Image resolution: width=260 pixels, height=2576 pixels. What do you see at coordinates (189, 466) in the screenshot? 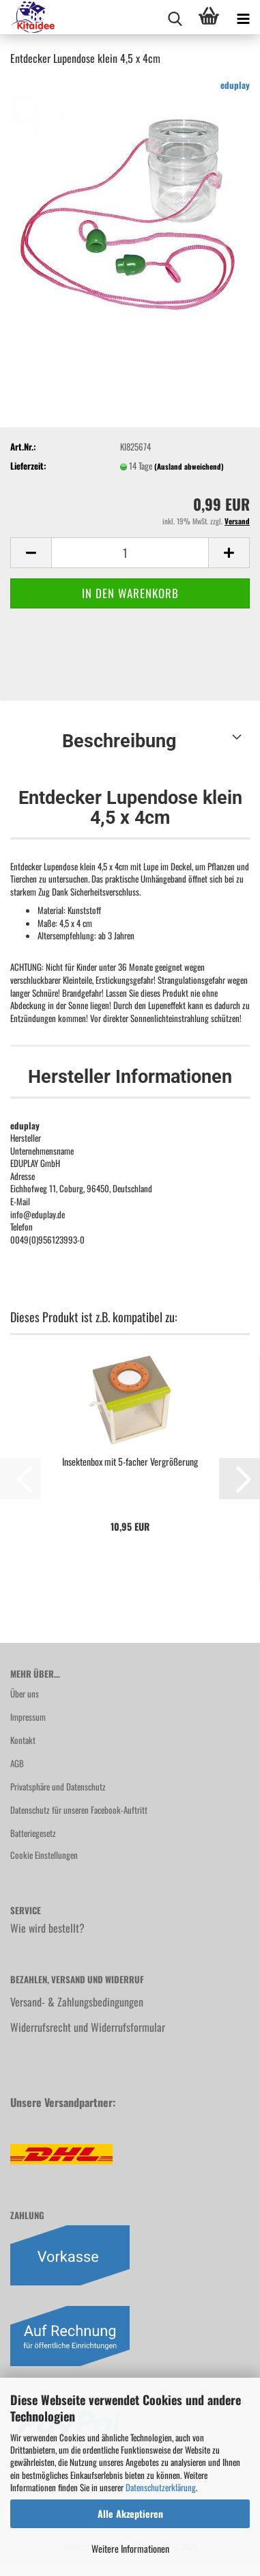
I see `(Ausland abweichend)` at bounding box center [189, 466].